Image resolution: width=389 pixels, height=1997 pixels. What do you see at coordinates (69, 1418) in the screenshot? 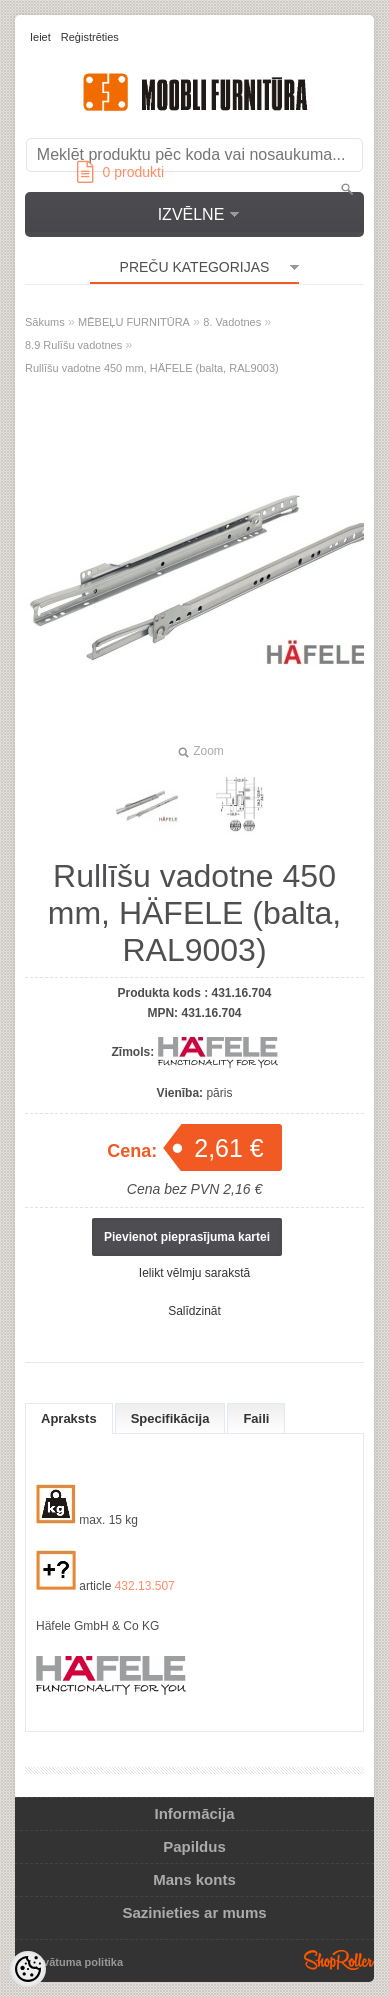
I see `Apraksts` at bounding box center [69, 1418].